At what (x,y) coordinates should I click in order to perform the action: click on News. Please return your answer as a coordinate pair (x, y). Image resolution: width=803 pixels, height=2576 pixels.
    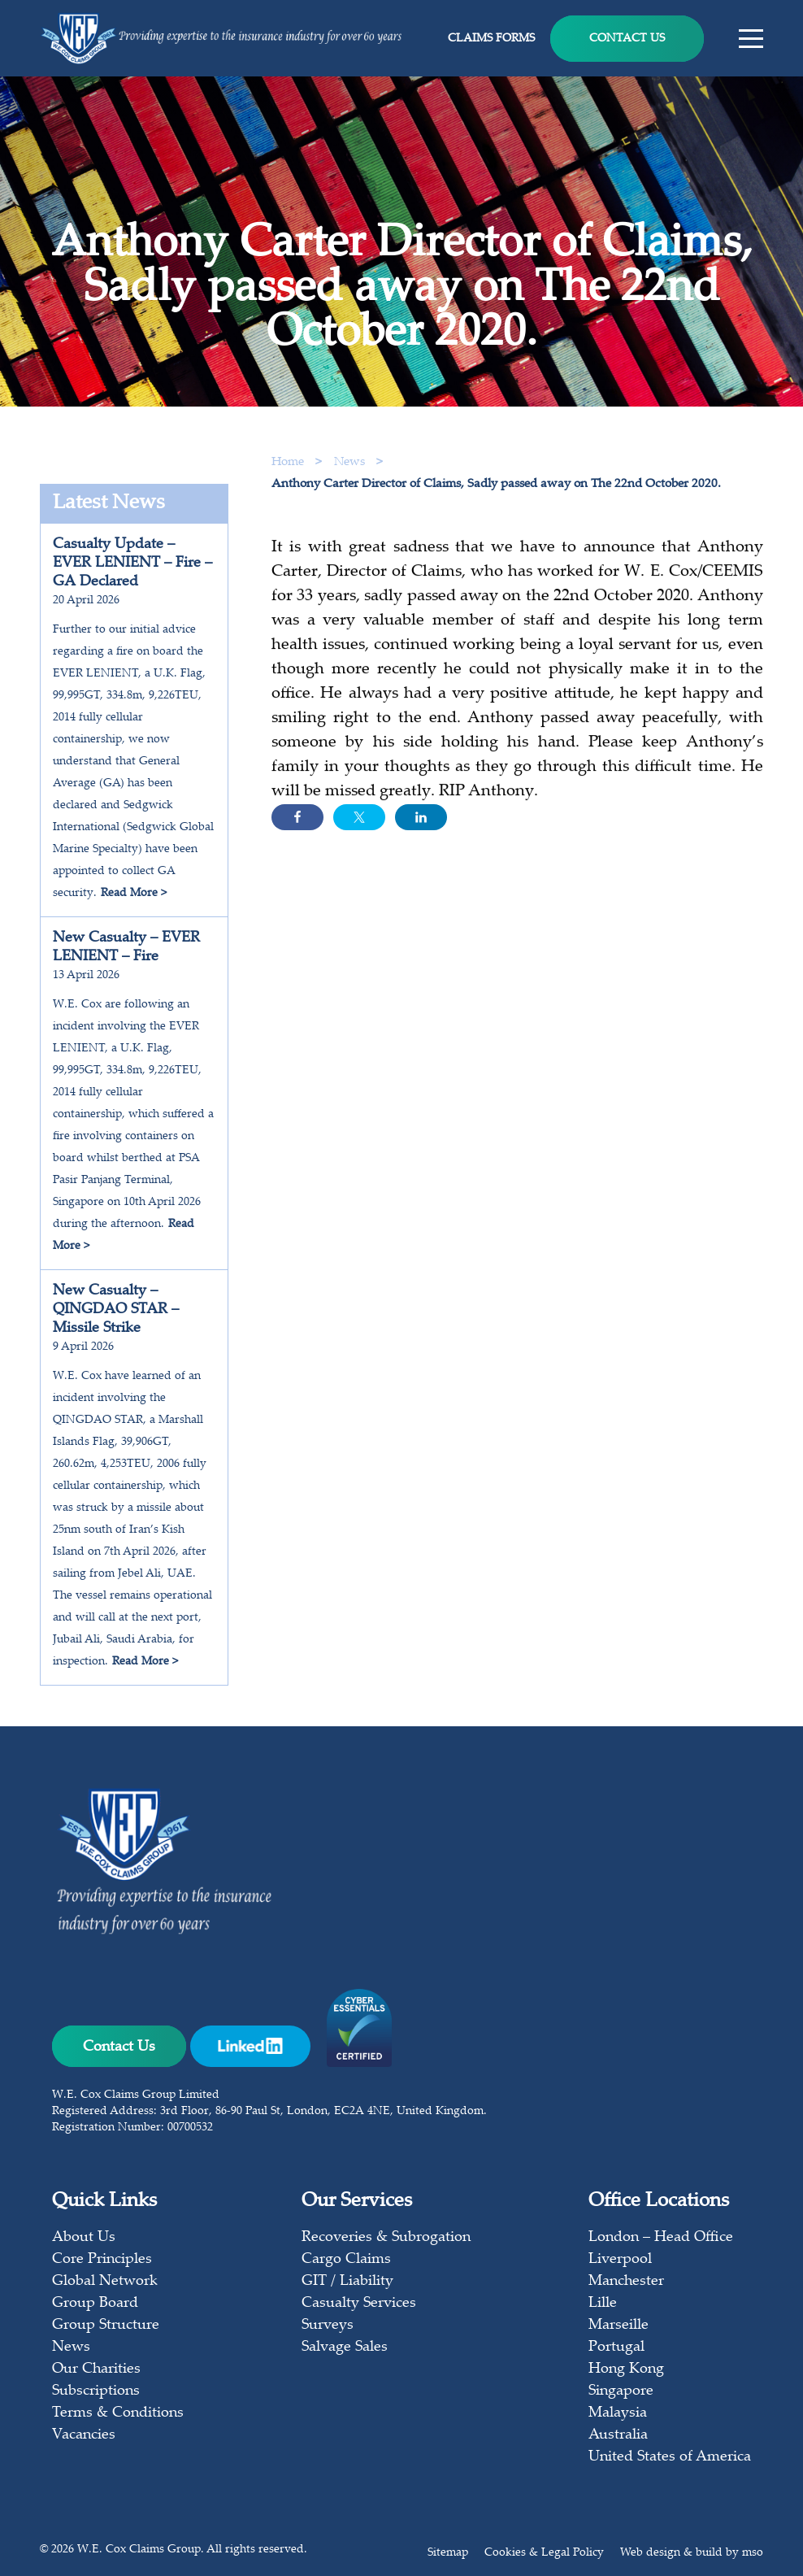
    Looking at the image, I should click on (351, 462).